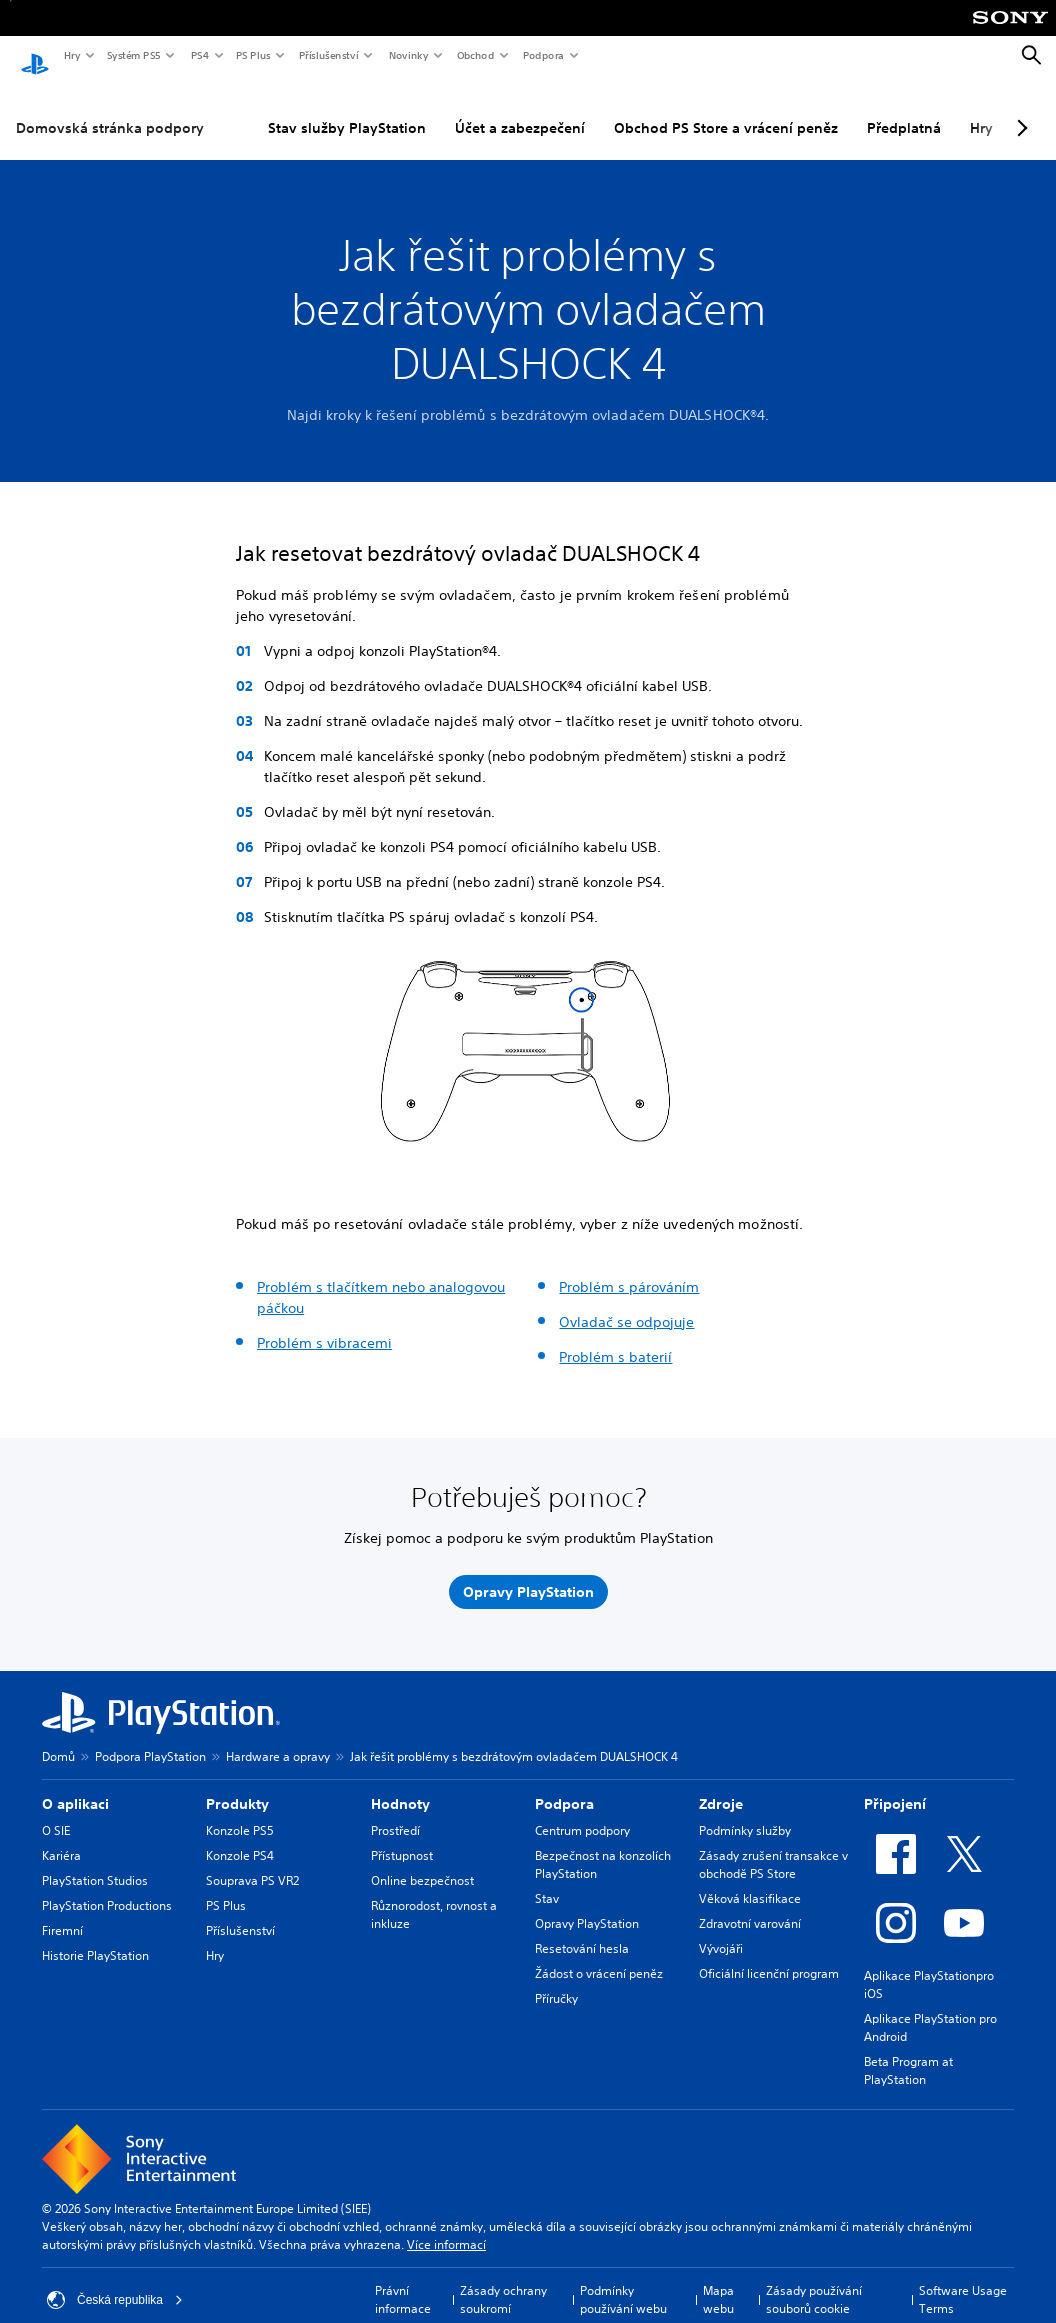  Describe the element at coordinates (75, 1785) in the screenshot. I see `O aplikaci [heading]` at that location.